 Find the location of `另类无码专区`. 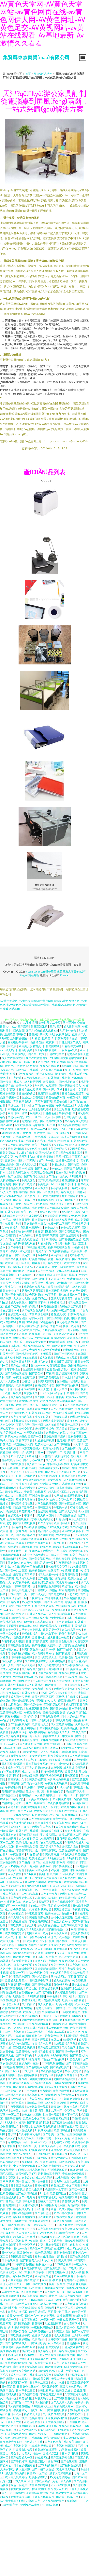

另类无码专区 is located at coordinates (49, 2386).